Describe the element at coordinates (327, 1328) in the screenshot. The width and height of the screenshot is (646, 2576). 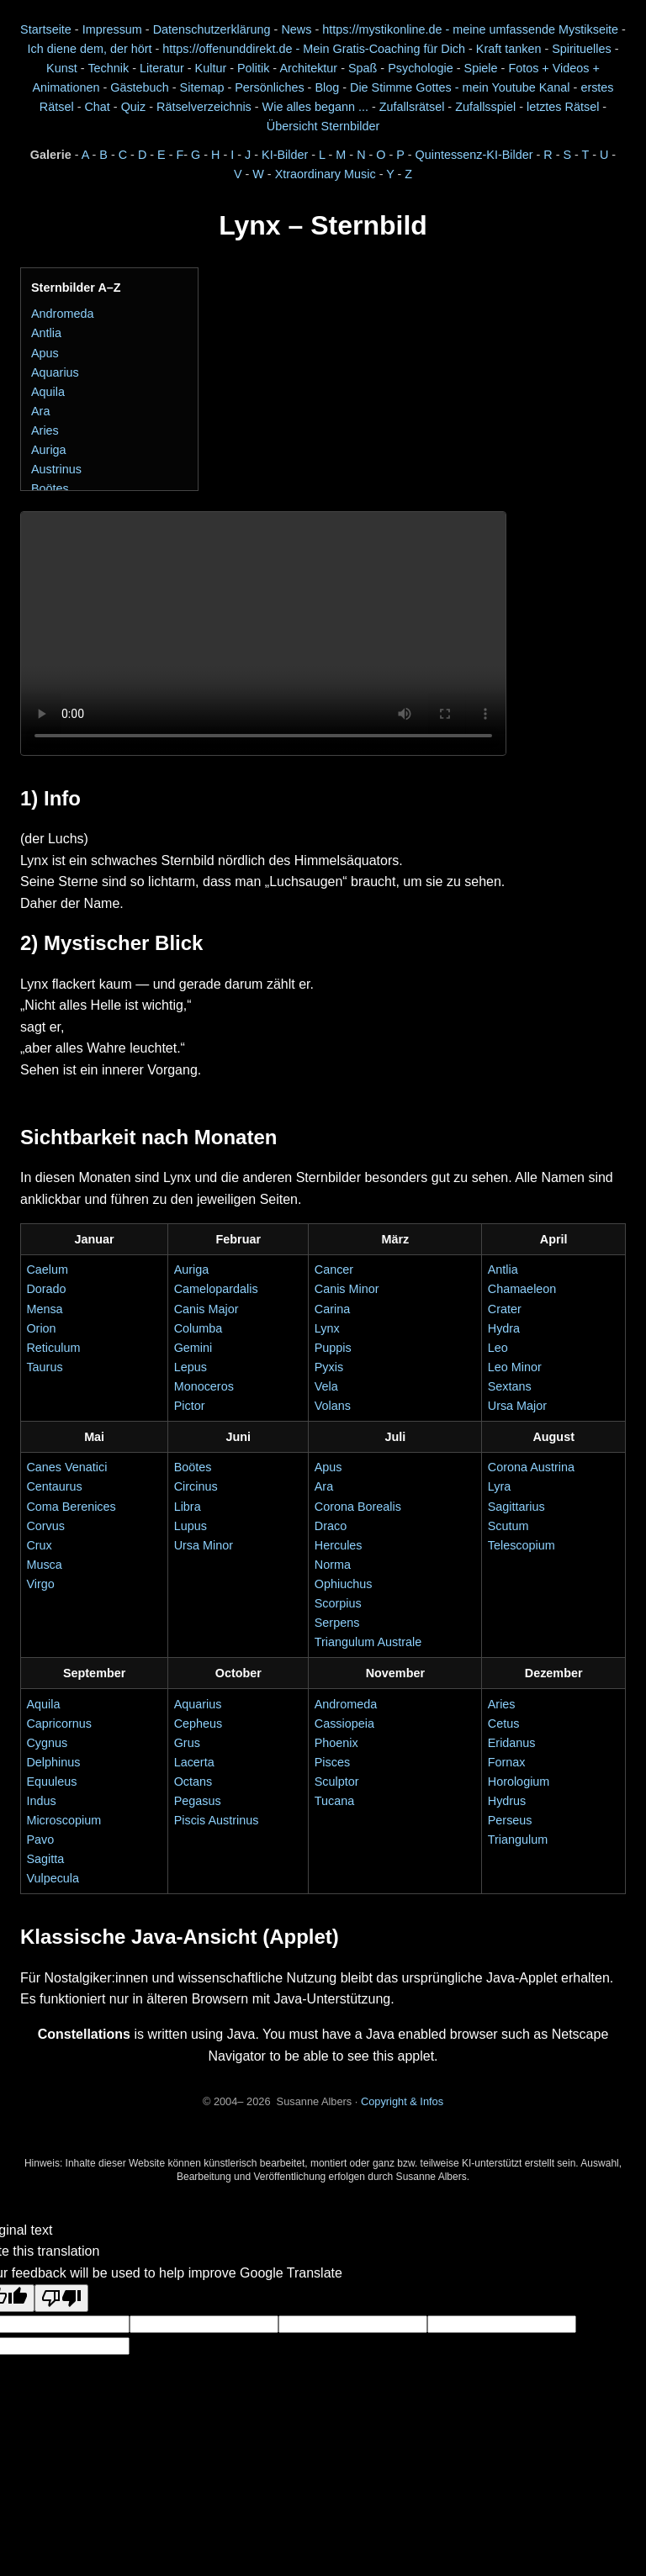
I see `Lynx` at that location.